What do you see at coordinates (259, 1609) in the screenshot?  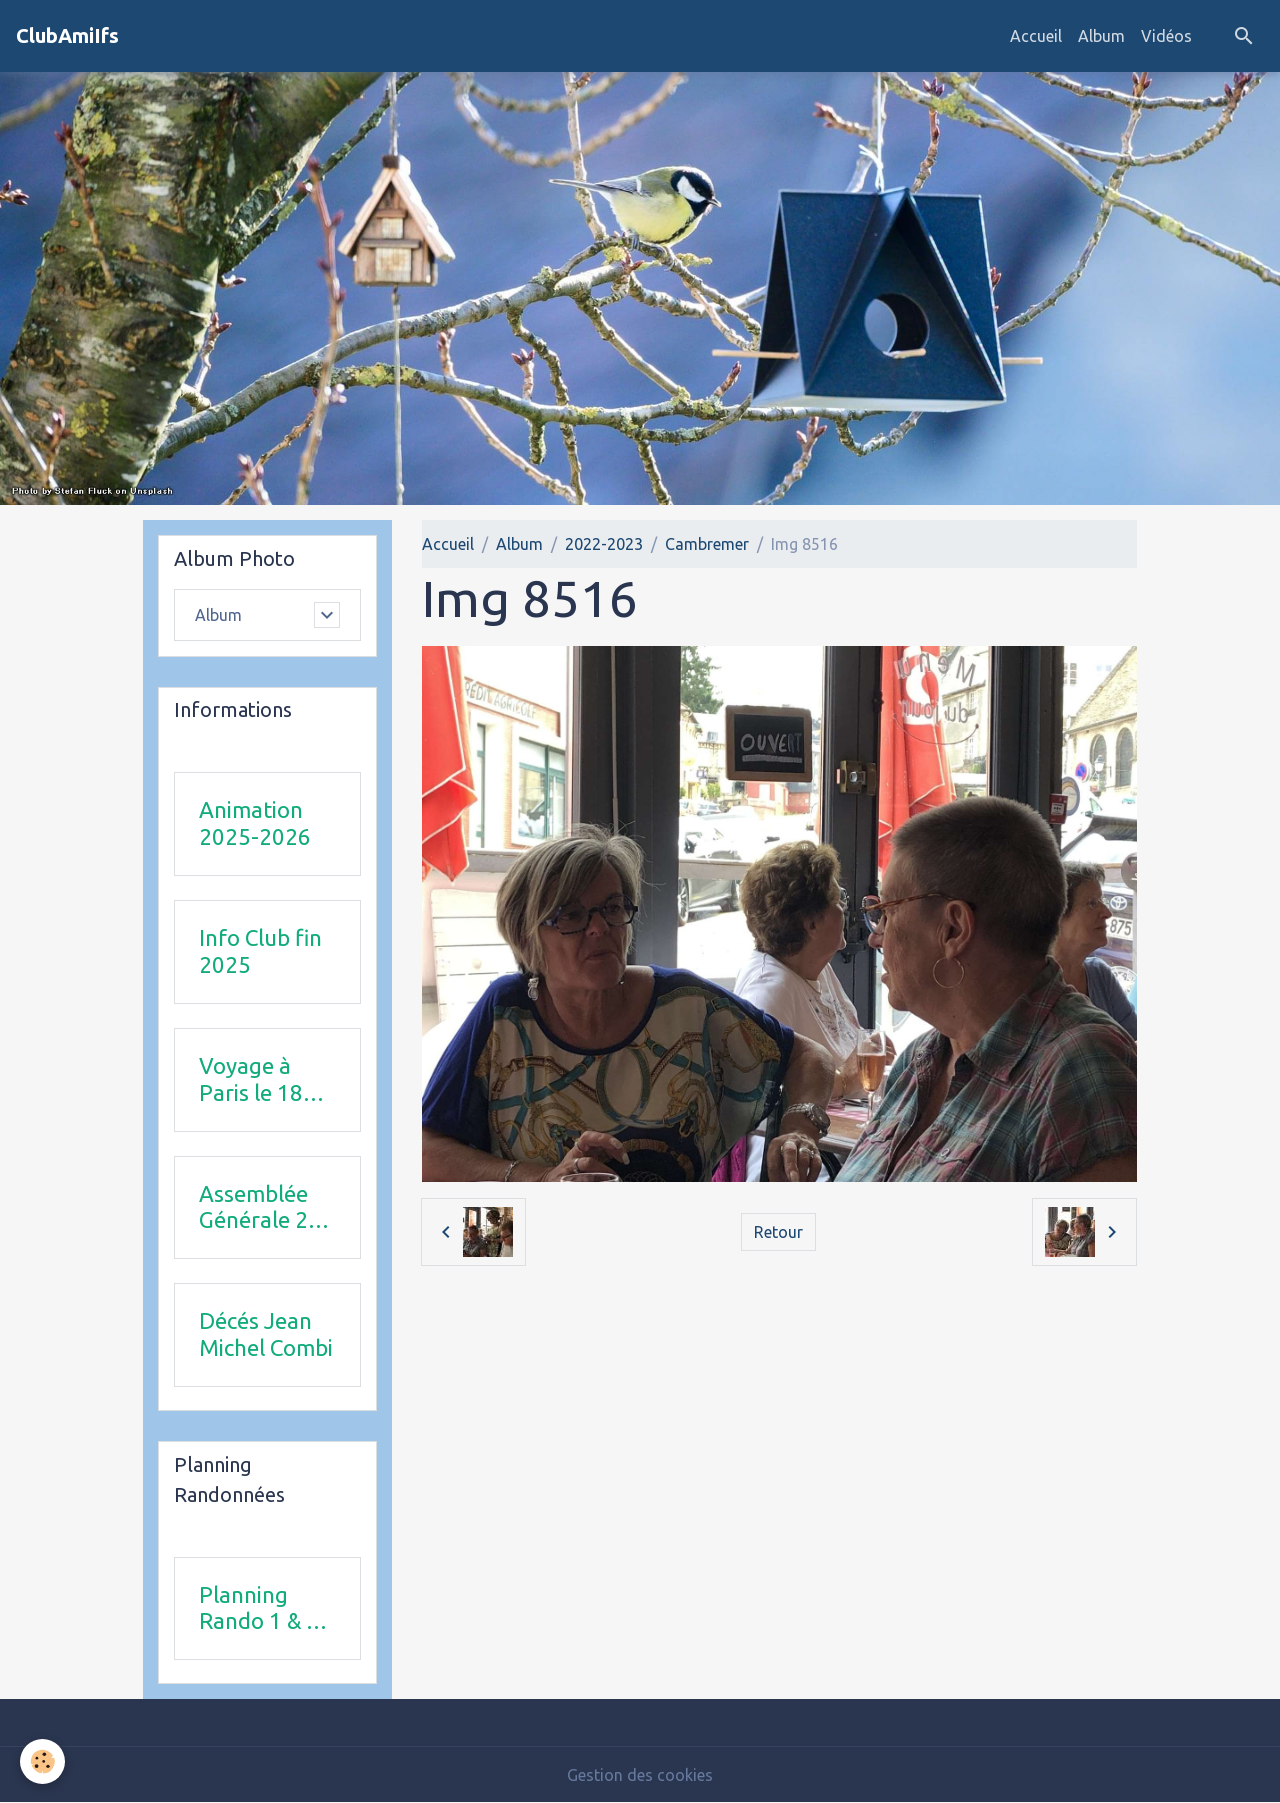 I see `Planning Rando 1 & 2 trimestre` at bounding box center [259, 1609].